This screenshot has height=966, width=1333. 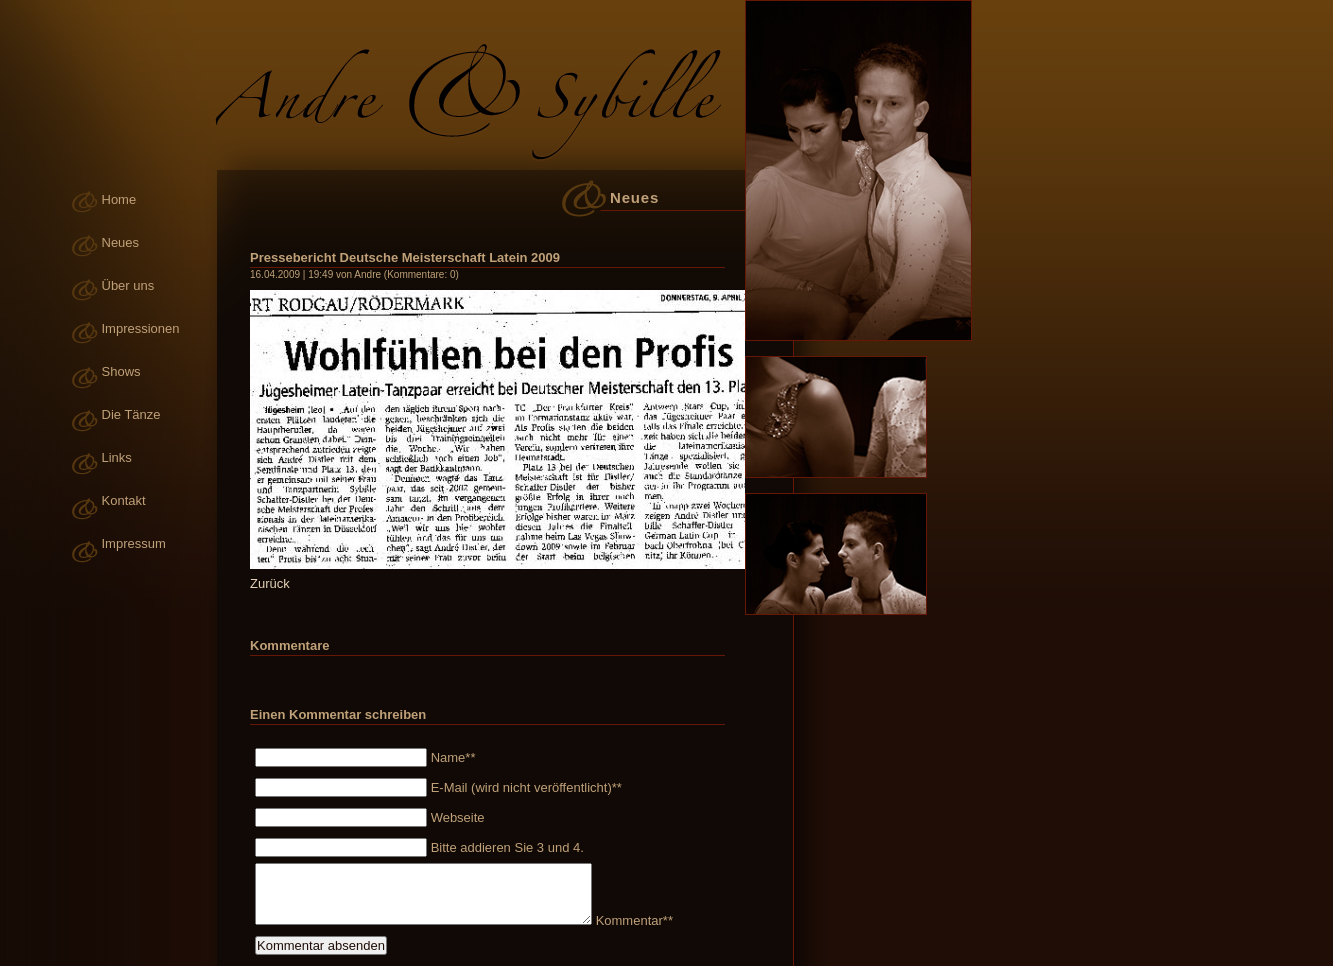 I want to click on Über uns, so click(x=128, y=285).